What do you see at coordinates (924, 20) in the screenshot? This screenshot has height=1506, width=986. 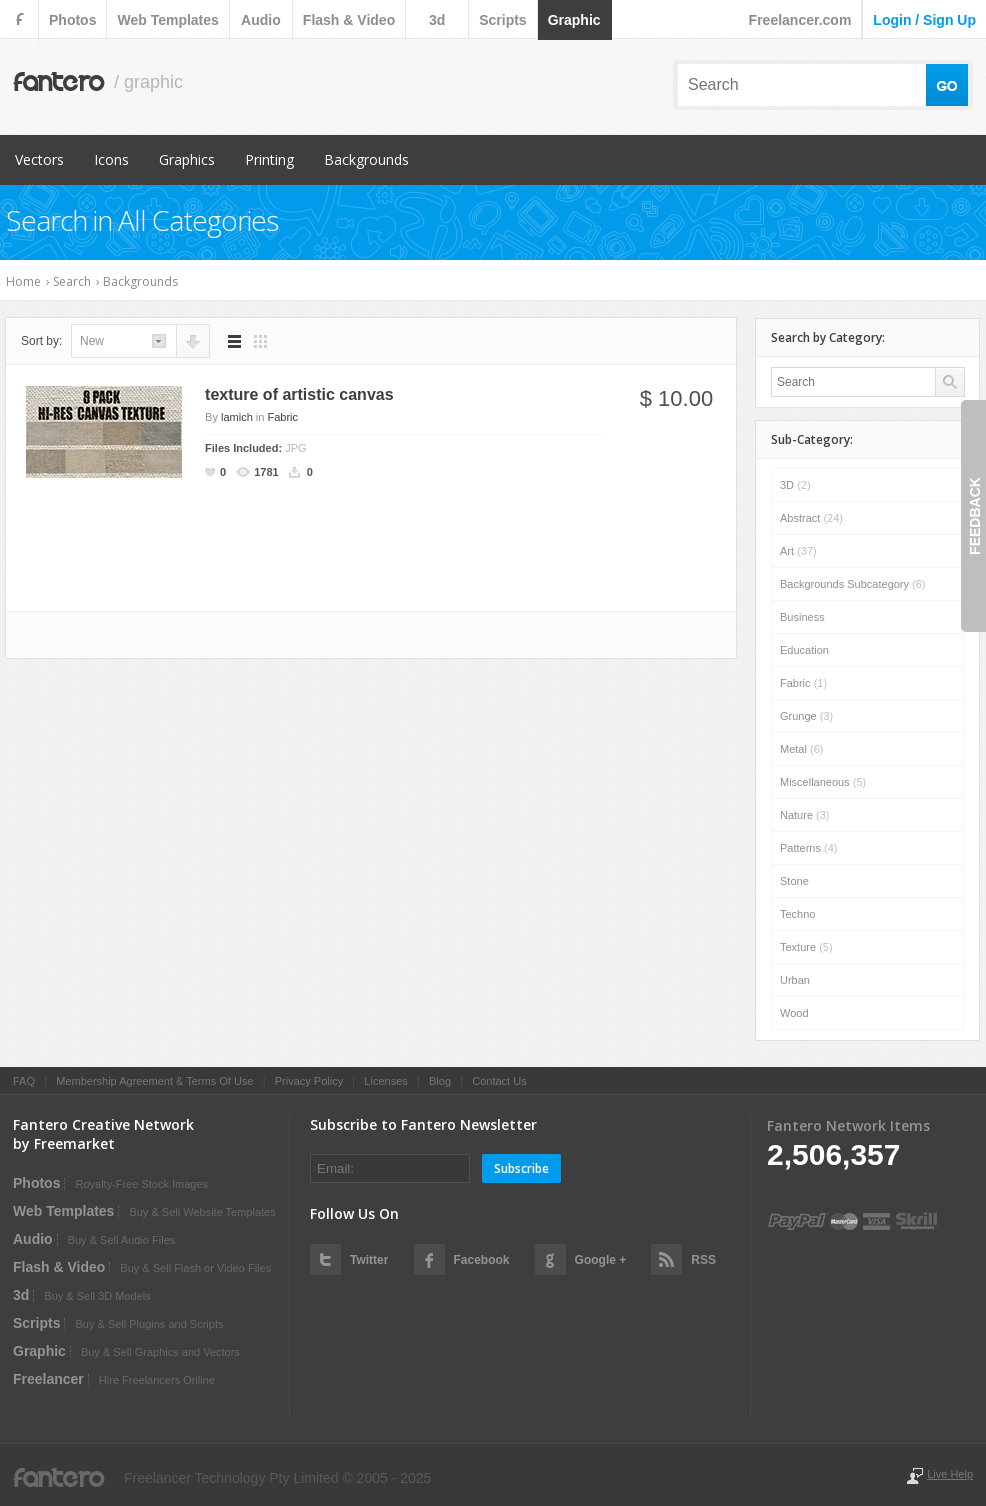 I see `login / sign up` at bounding box center [924, 20].